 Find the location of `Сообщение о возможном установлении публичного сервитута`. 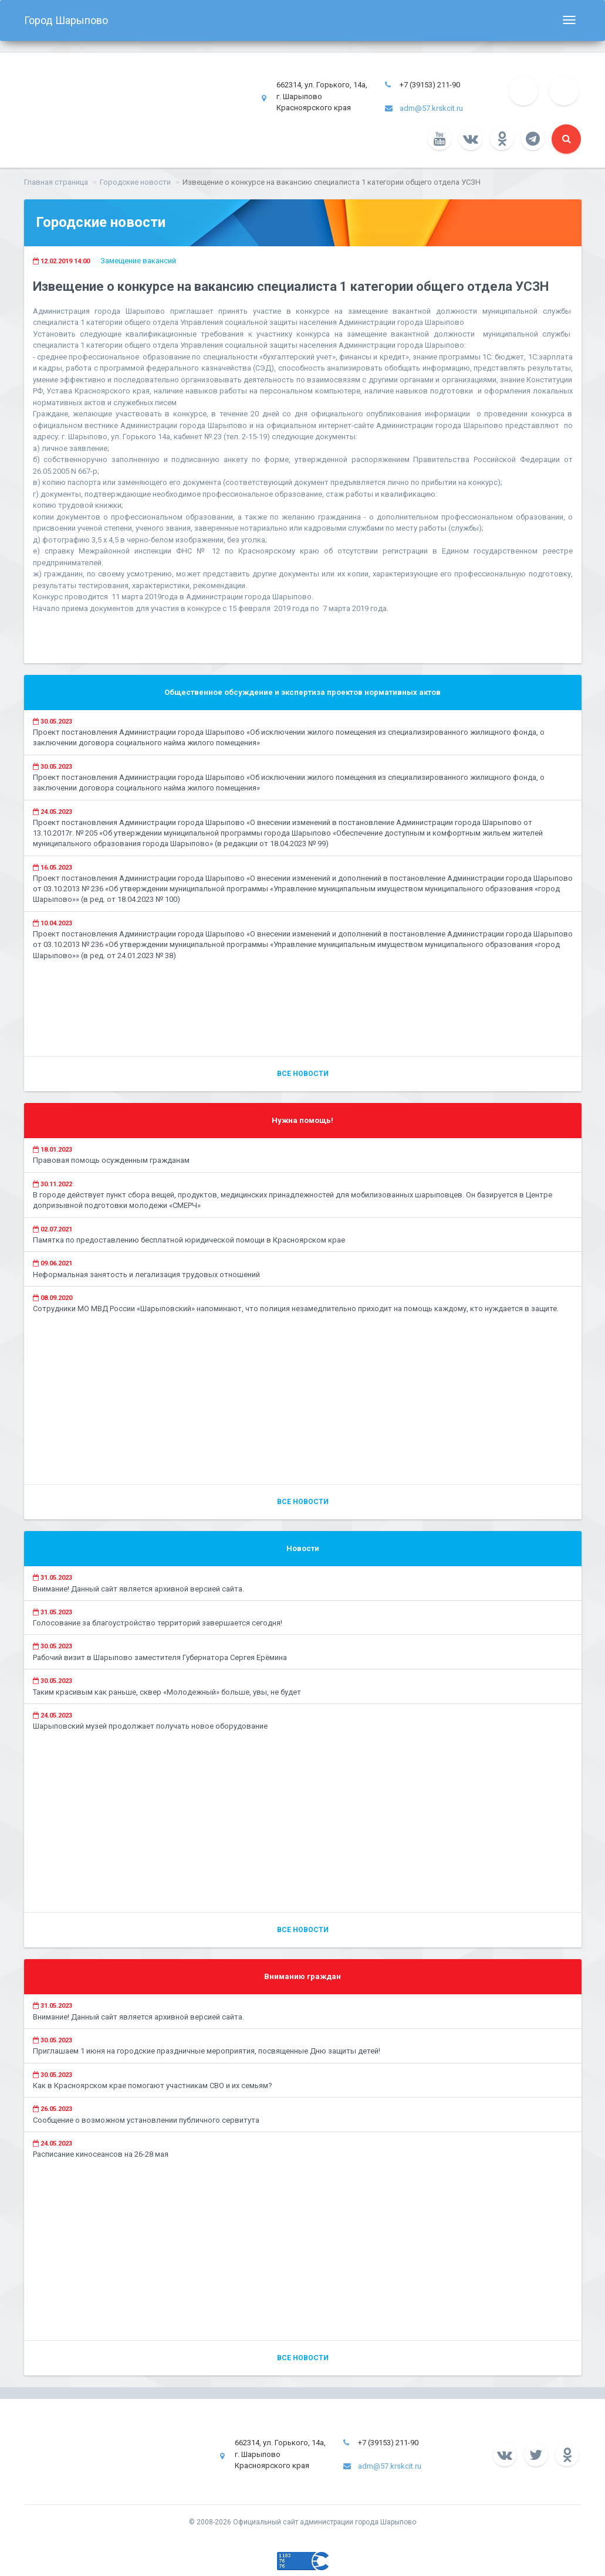

Сообщение о возможном установлении публичного сервитута is located at coordinates (146, 2120).